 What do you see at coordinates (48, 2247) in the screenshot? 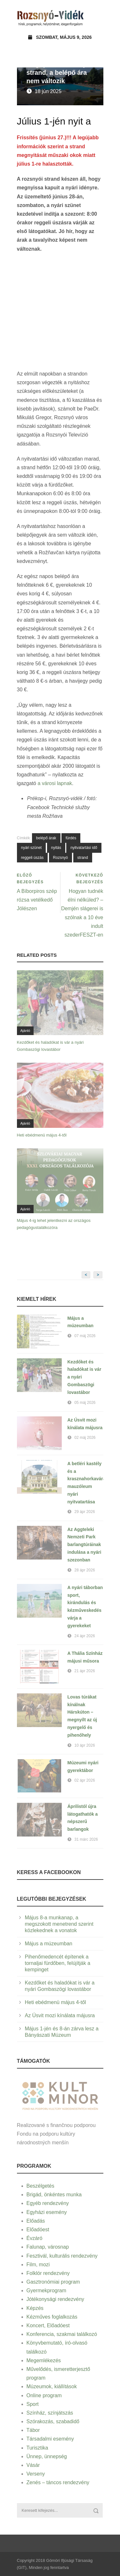
I see `Falunap, városnap` at bounding box center [48, 2247].